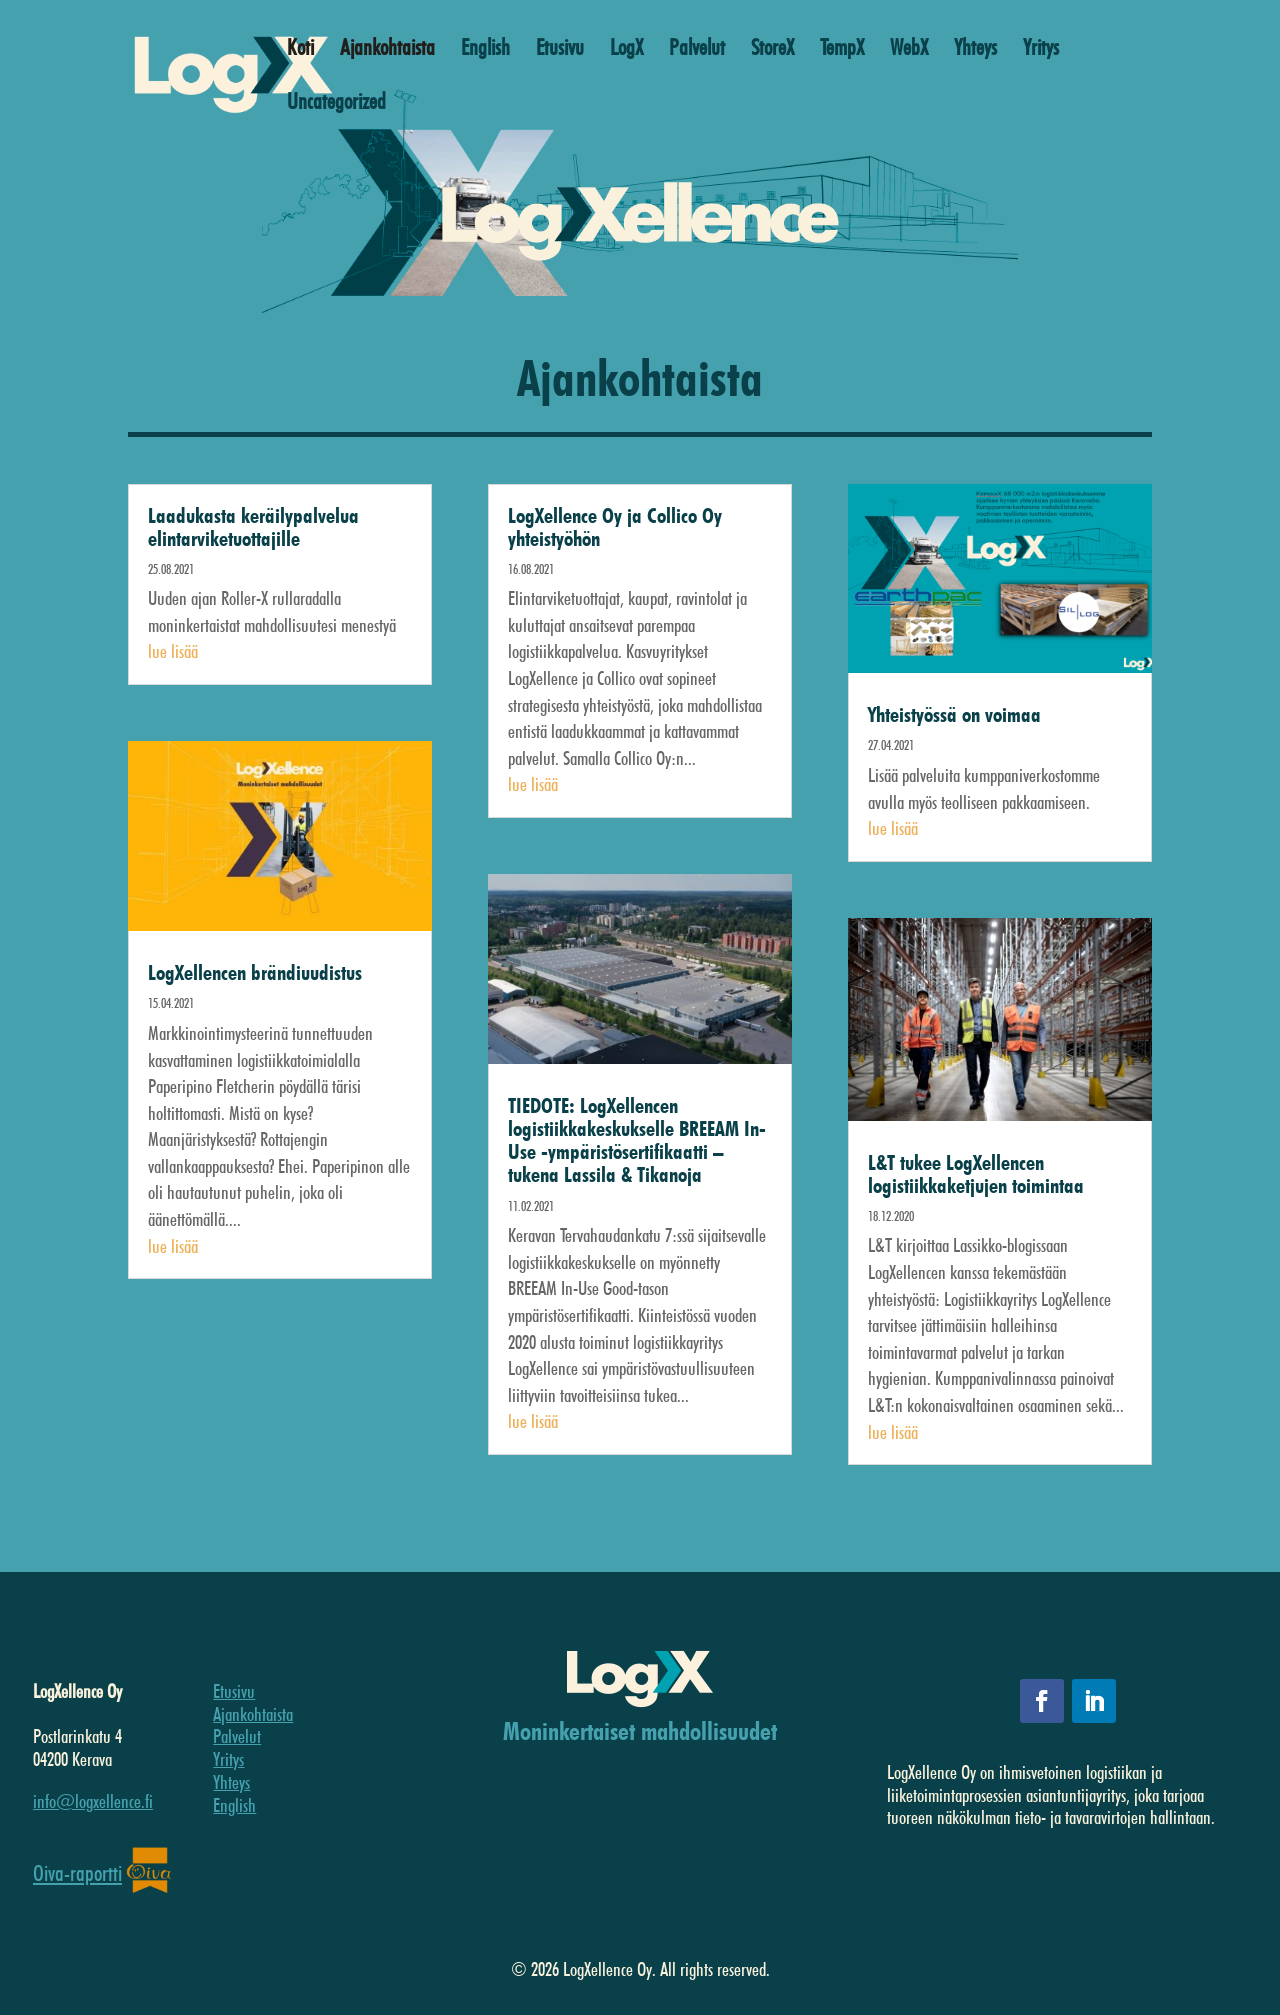 The width and height of the screenshot is (1280, 2015). I want to click on Yhteys, so click(975, 50).